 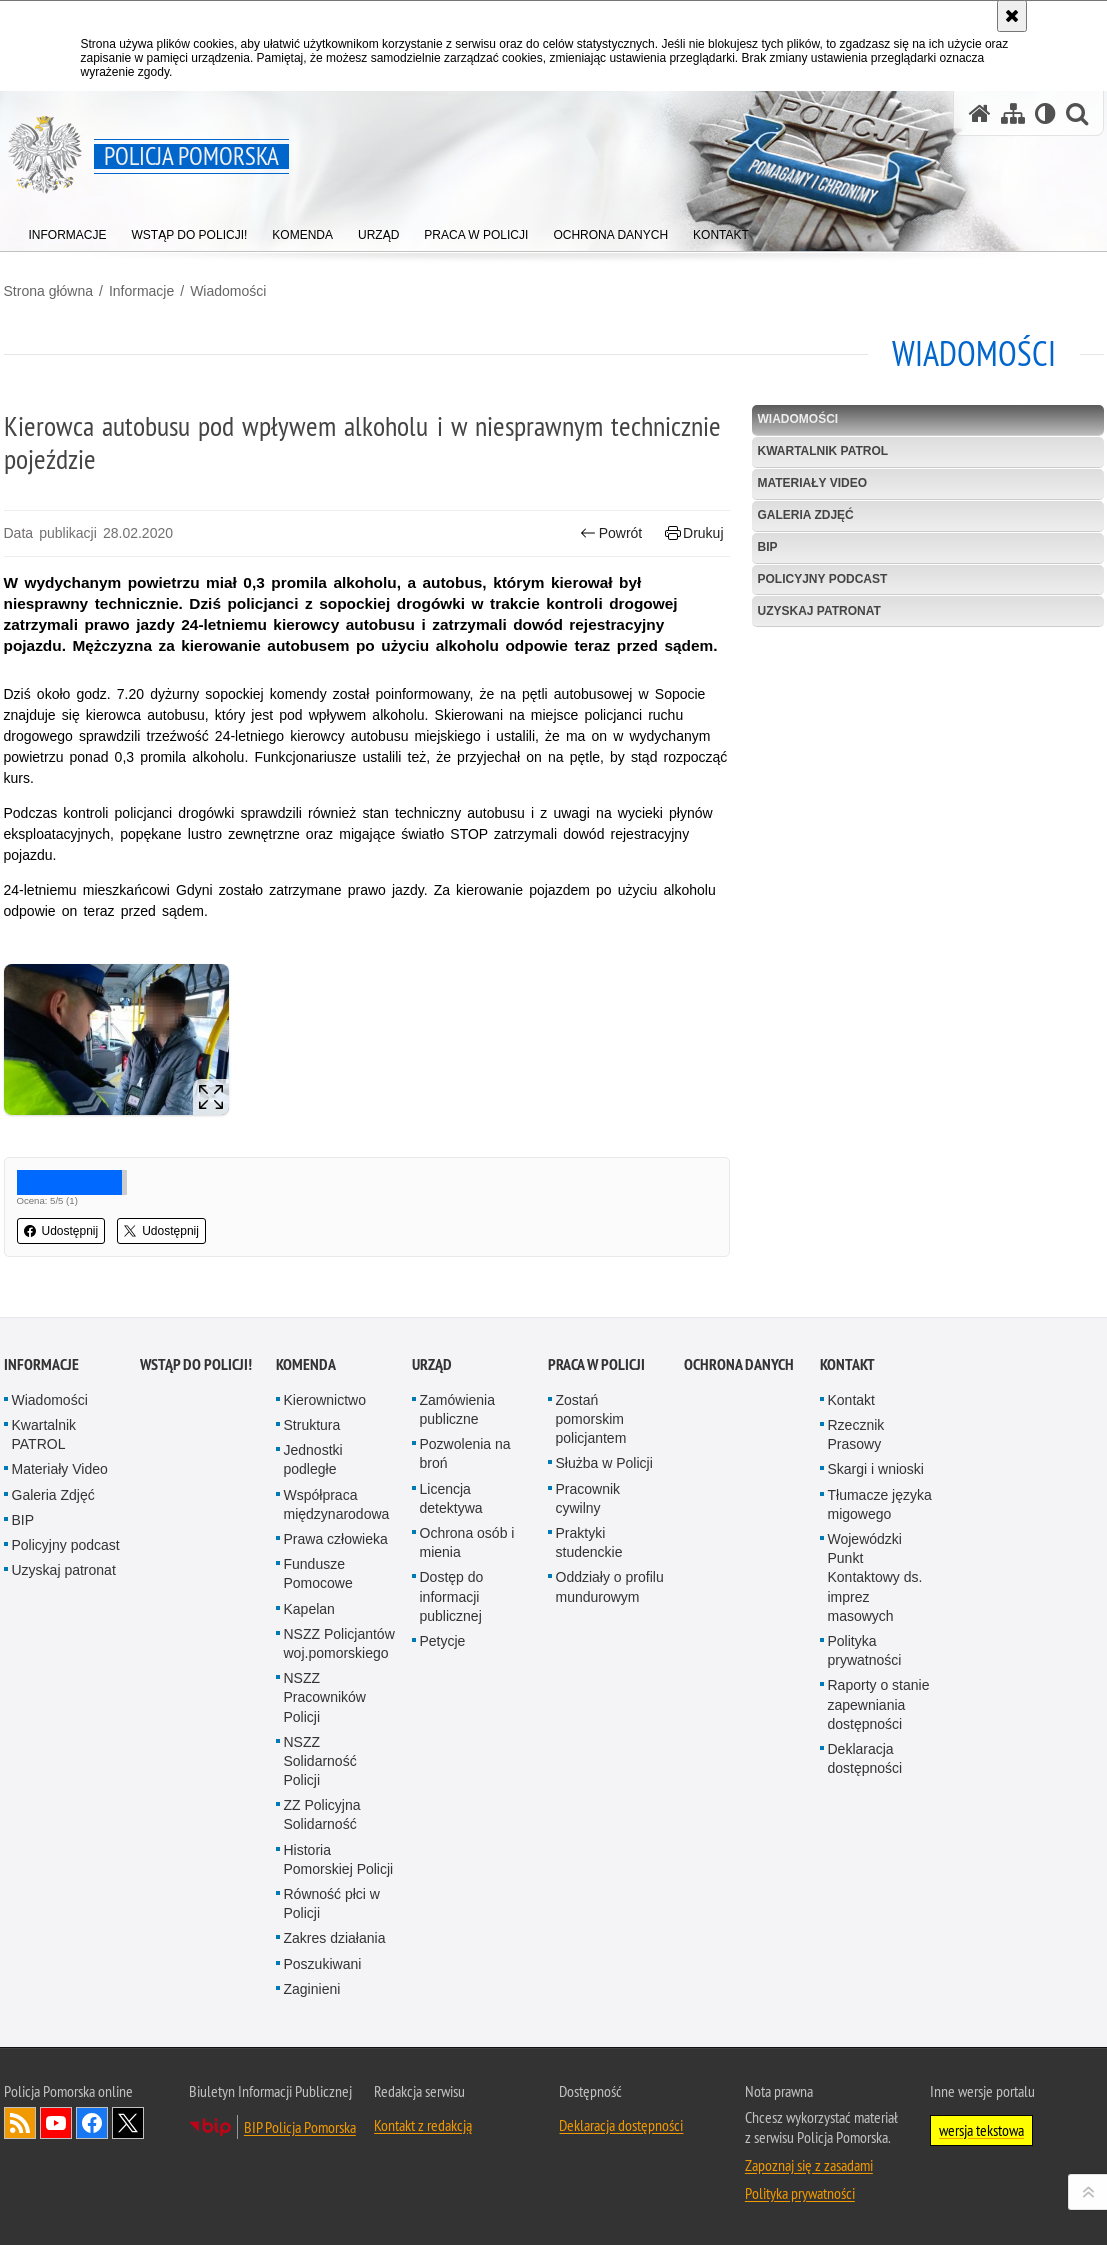 I want to click on Współpraca międzynarodowa, so click(x=337, y=1504).